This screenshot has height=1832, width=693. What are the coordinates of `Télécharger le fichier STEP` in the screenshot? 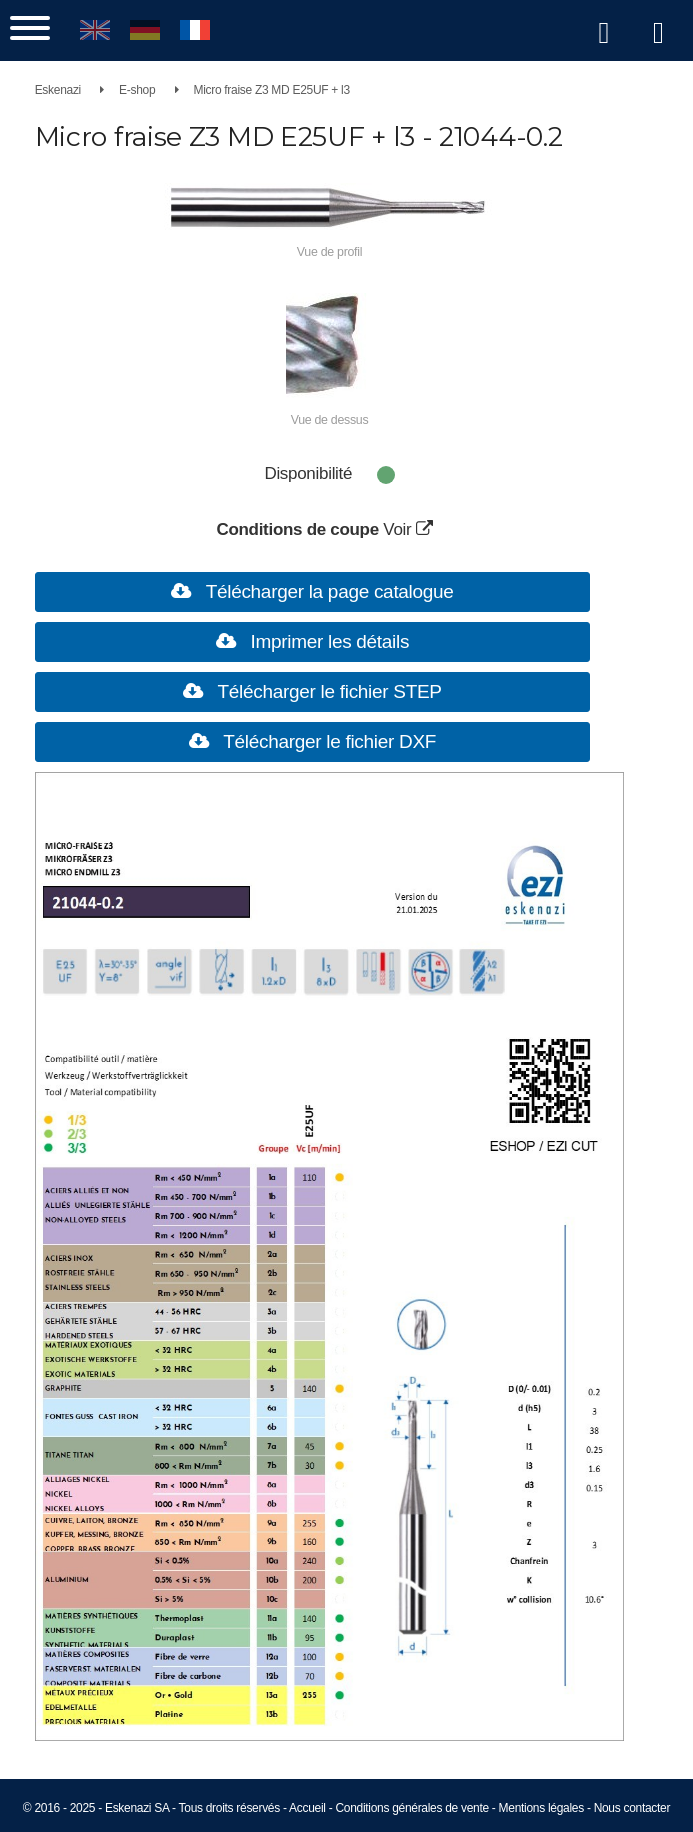 It's located at (327, 691).